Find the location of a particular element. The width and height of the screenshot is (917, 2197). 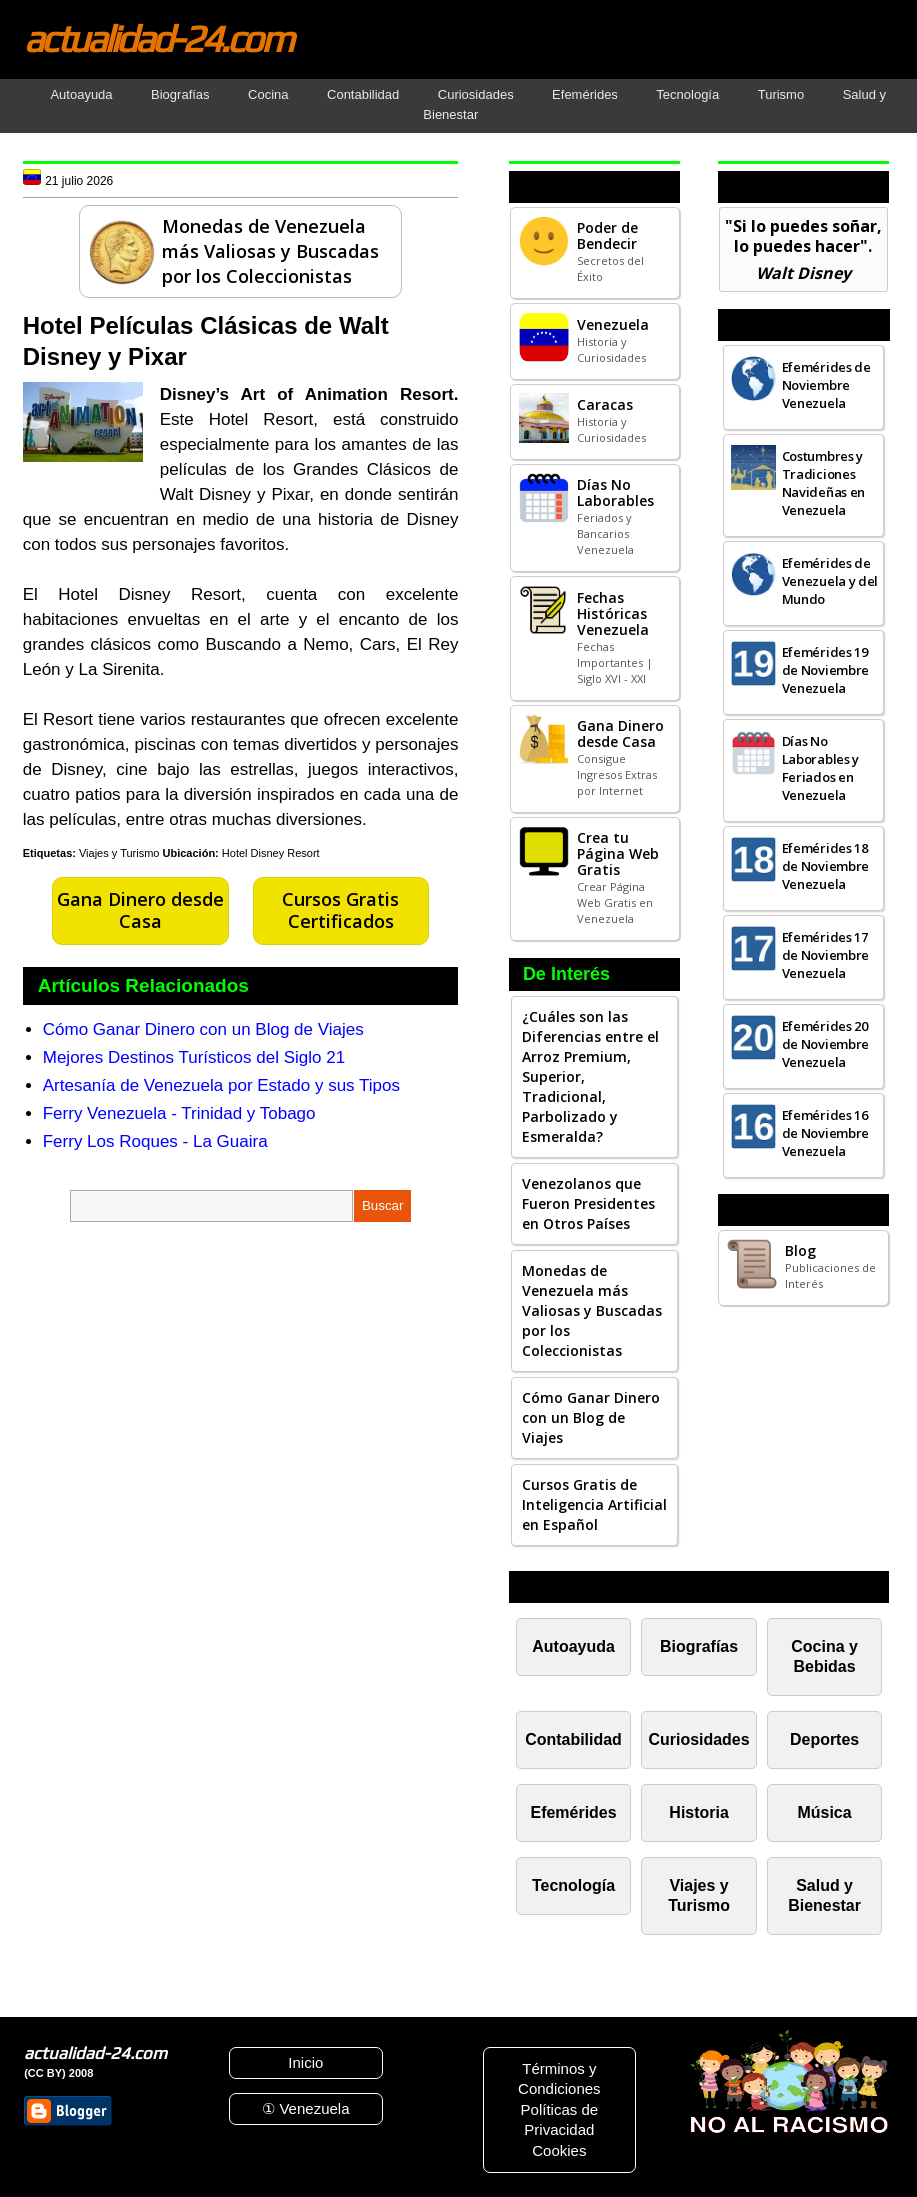

Deportes is located at coordinates (824, 1739).